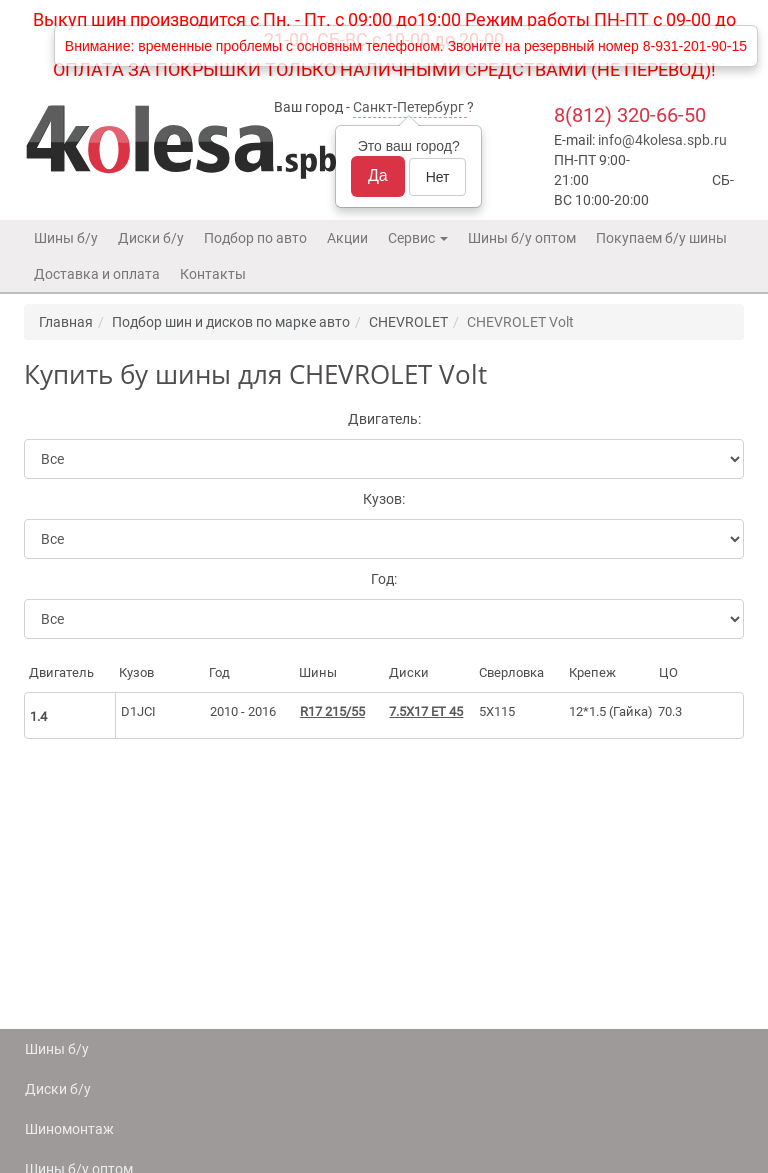 The height and width of the screenshot is (1173, 768). I want to click on Шиномонтаж, so click(69, 1129).